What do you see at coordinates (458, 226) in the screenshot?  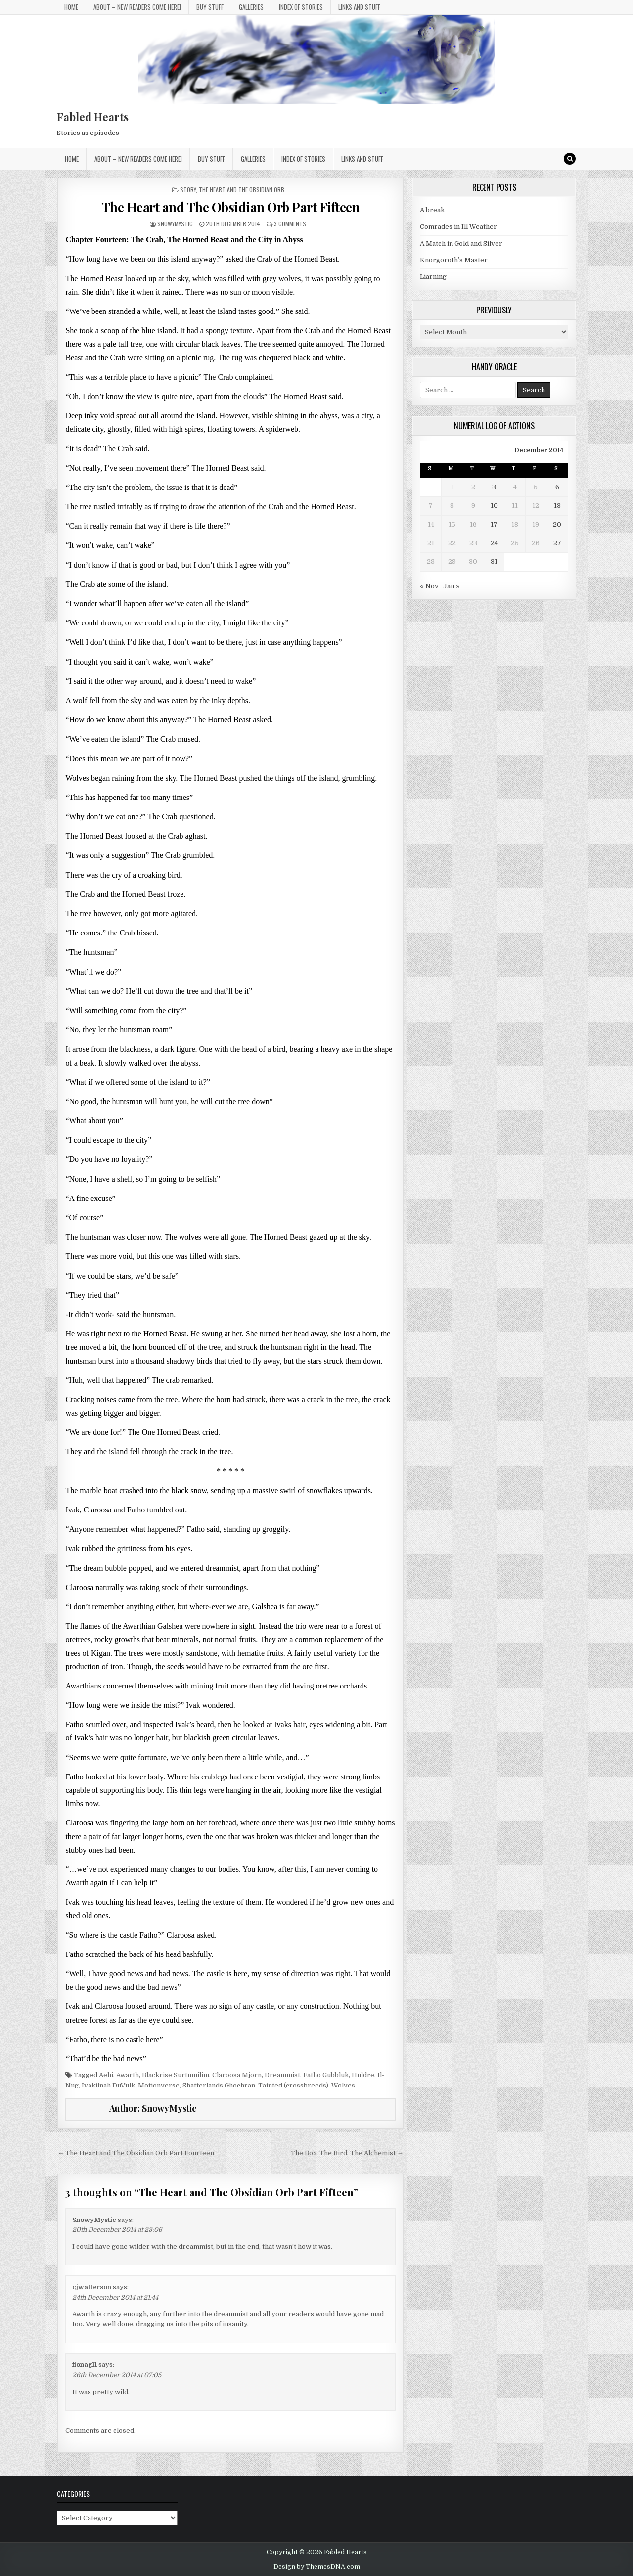 I see `Comrades in Ill Weather` at bounding box center [458, 226].